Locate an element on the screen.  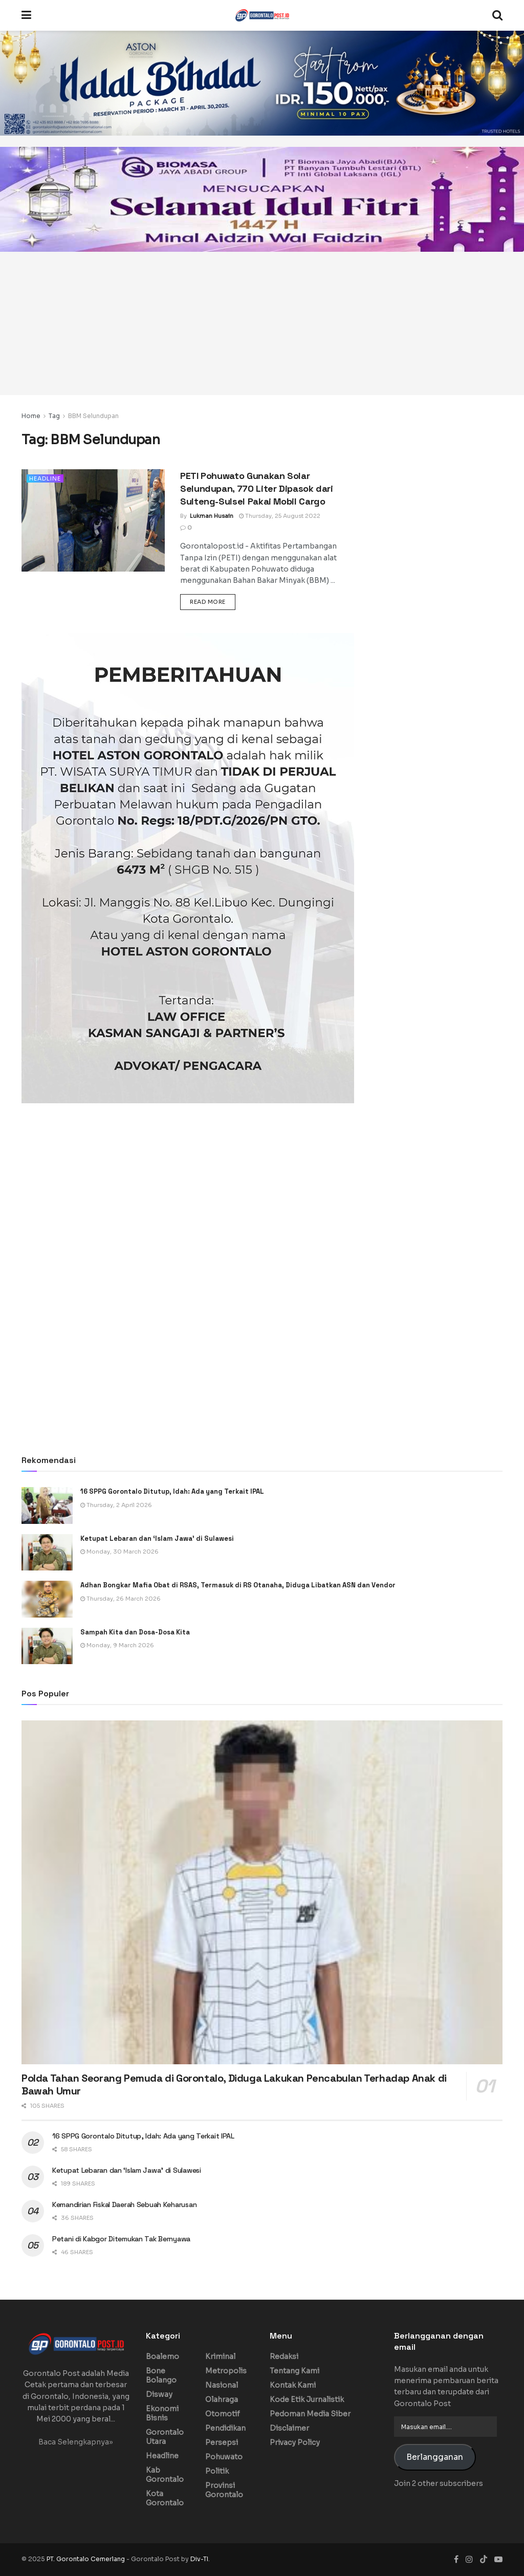
Baca Selengkapnya» is located at coordinates (75, 2442).